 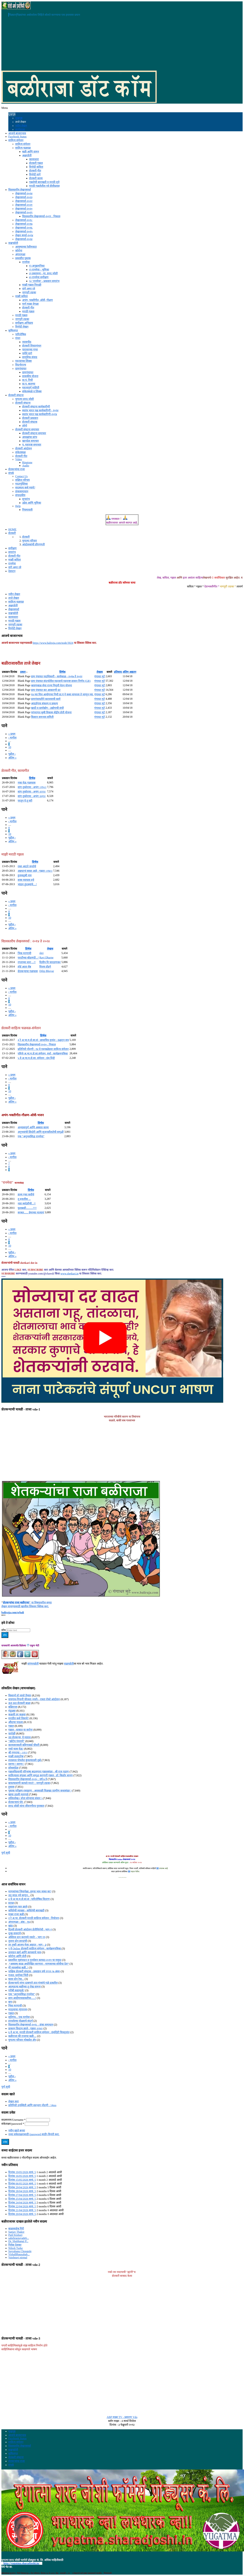 What do you see at coordinates (32, 391) in the screenshot?
I see `संकेतस्थळे व लिंक्स` at bounding box center [32, 391].